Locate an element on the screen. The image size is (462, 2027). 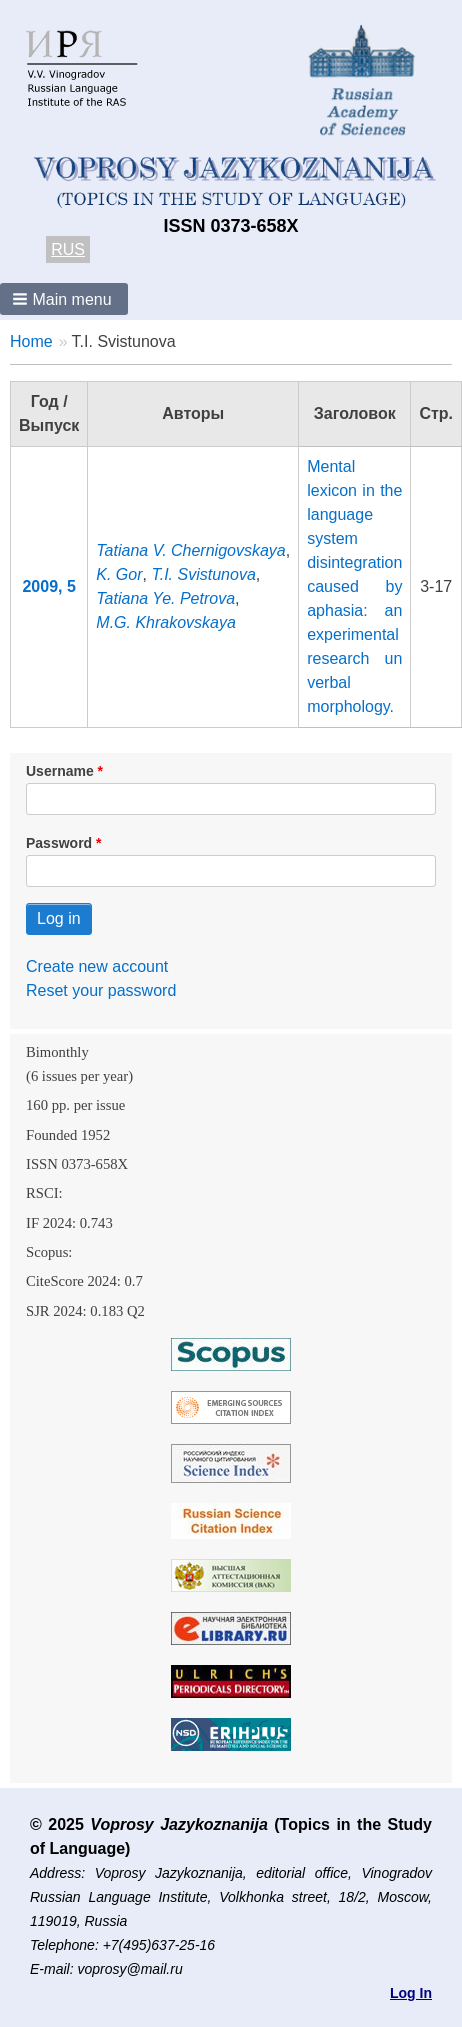
Create new account is located at coordinates (97, 966).